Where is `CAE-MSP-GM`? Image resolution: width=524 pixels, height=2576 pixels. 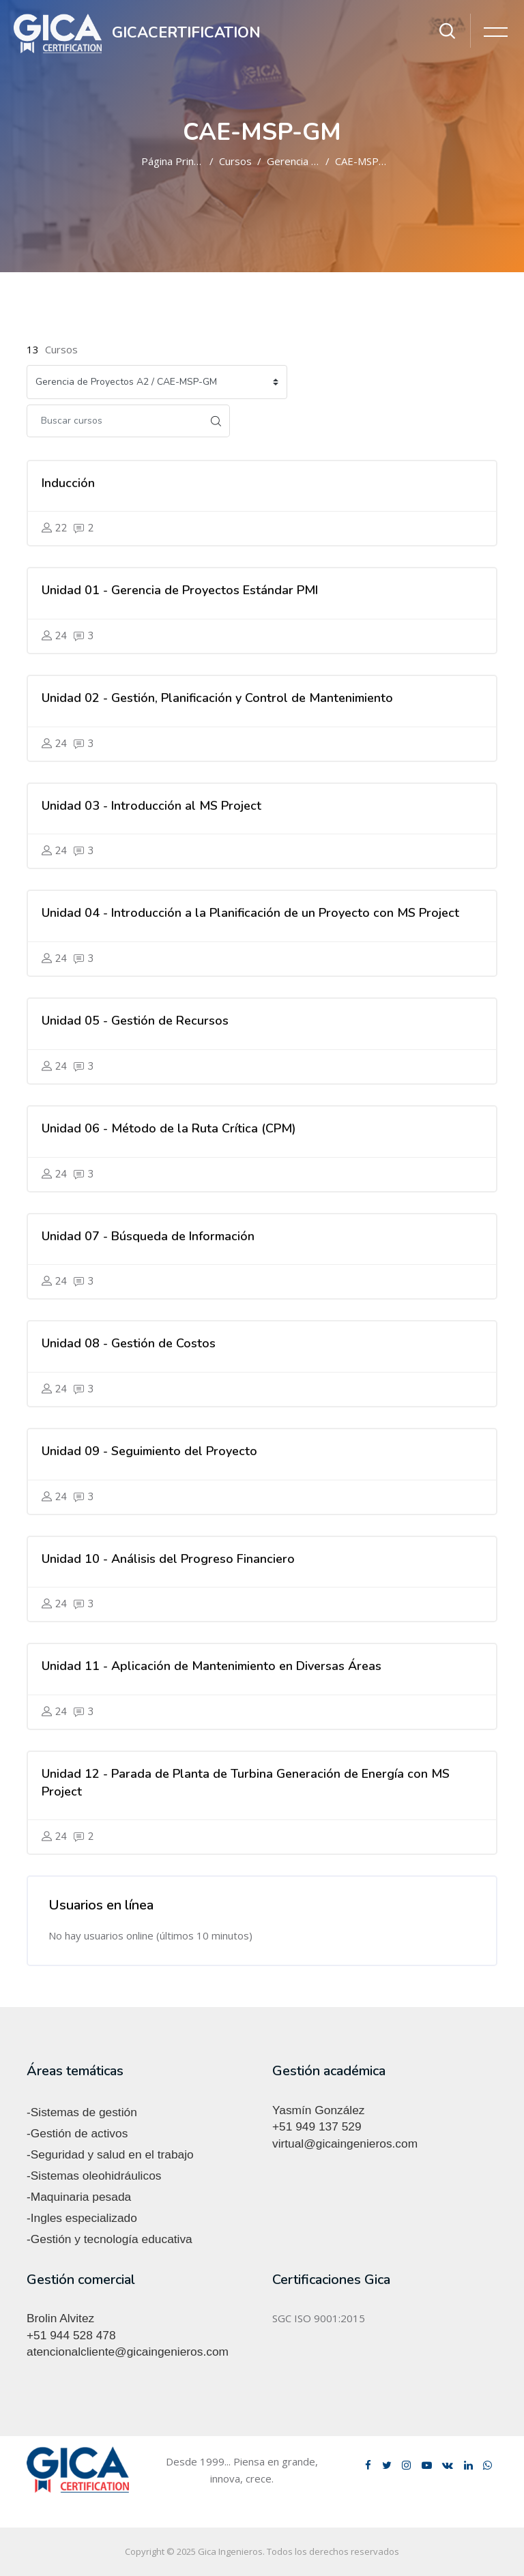 CAE-MSP-GM is located at coordinates (367, 161).